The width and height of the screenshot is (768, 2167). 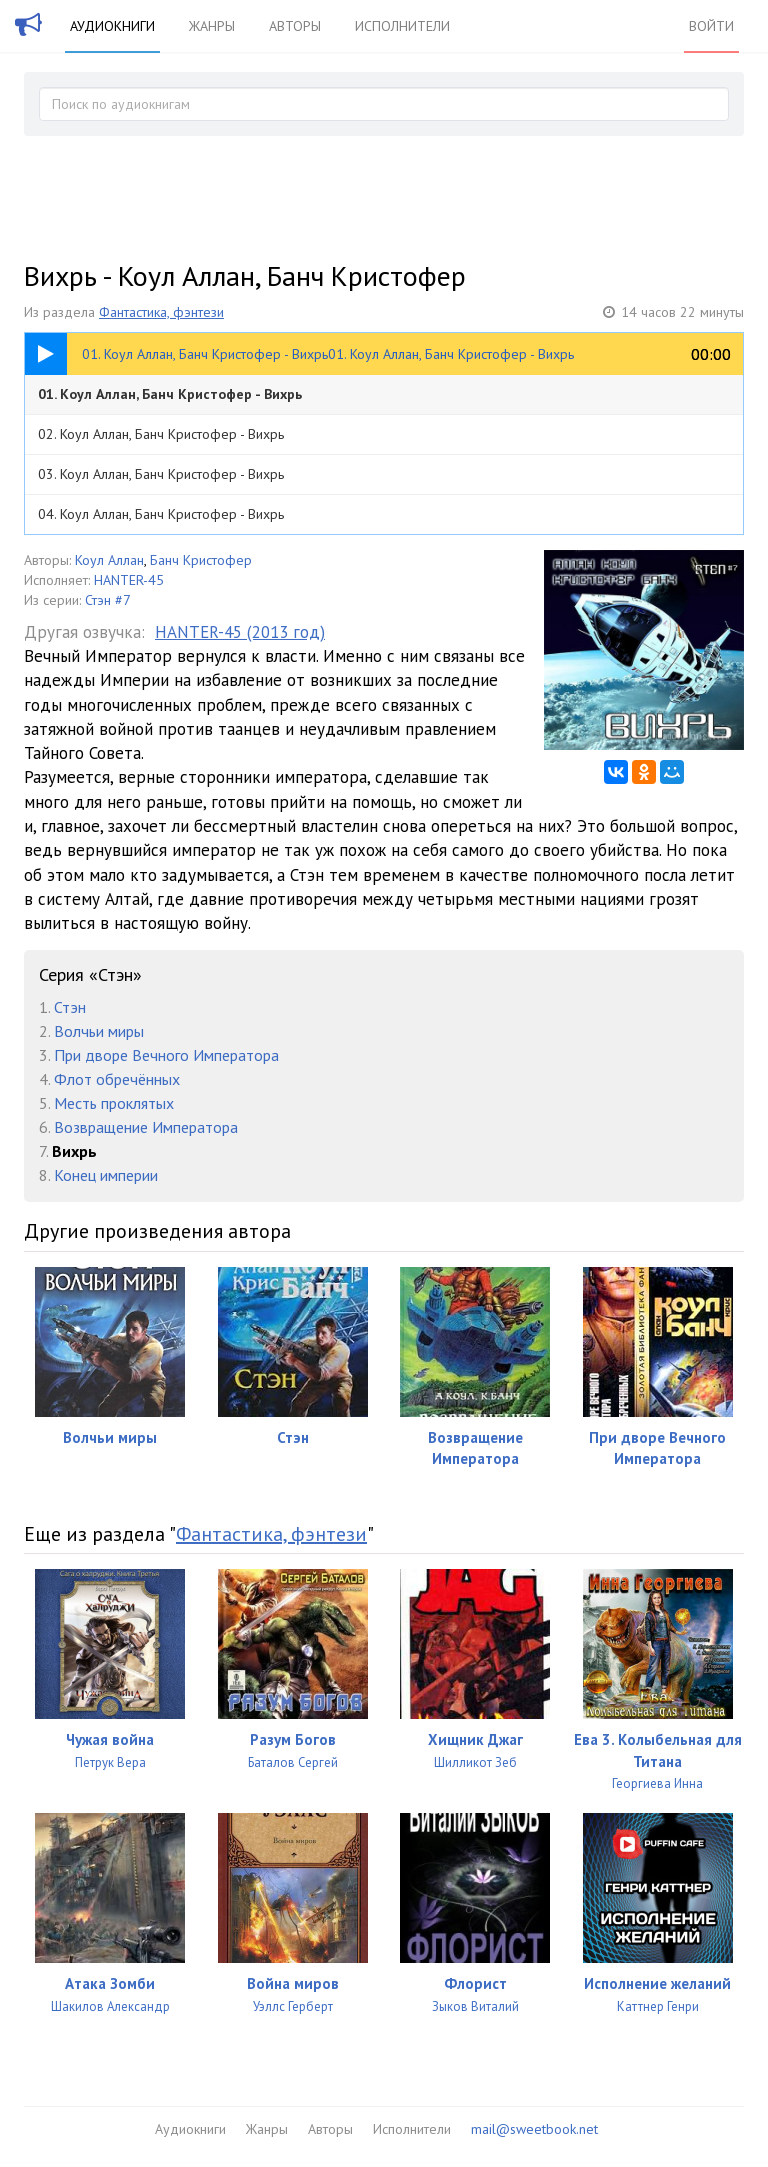 What do you see at coordinates (99, 1031) in the screenshot?
I see `Волчьи миры` at bounding box center [99, 1031].